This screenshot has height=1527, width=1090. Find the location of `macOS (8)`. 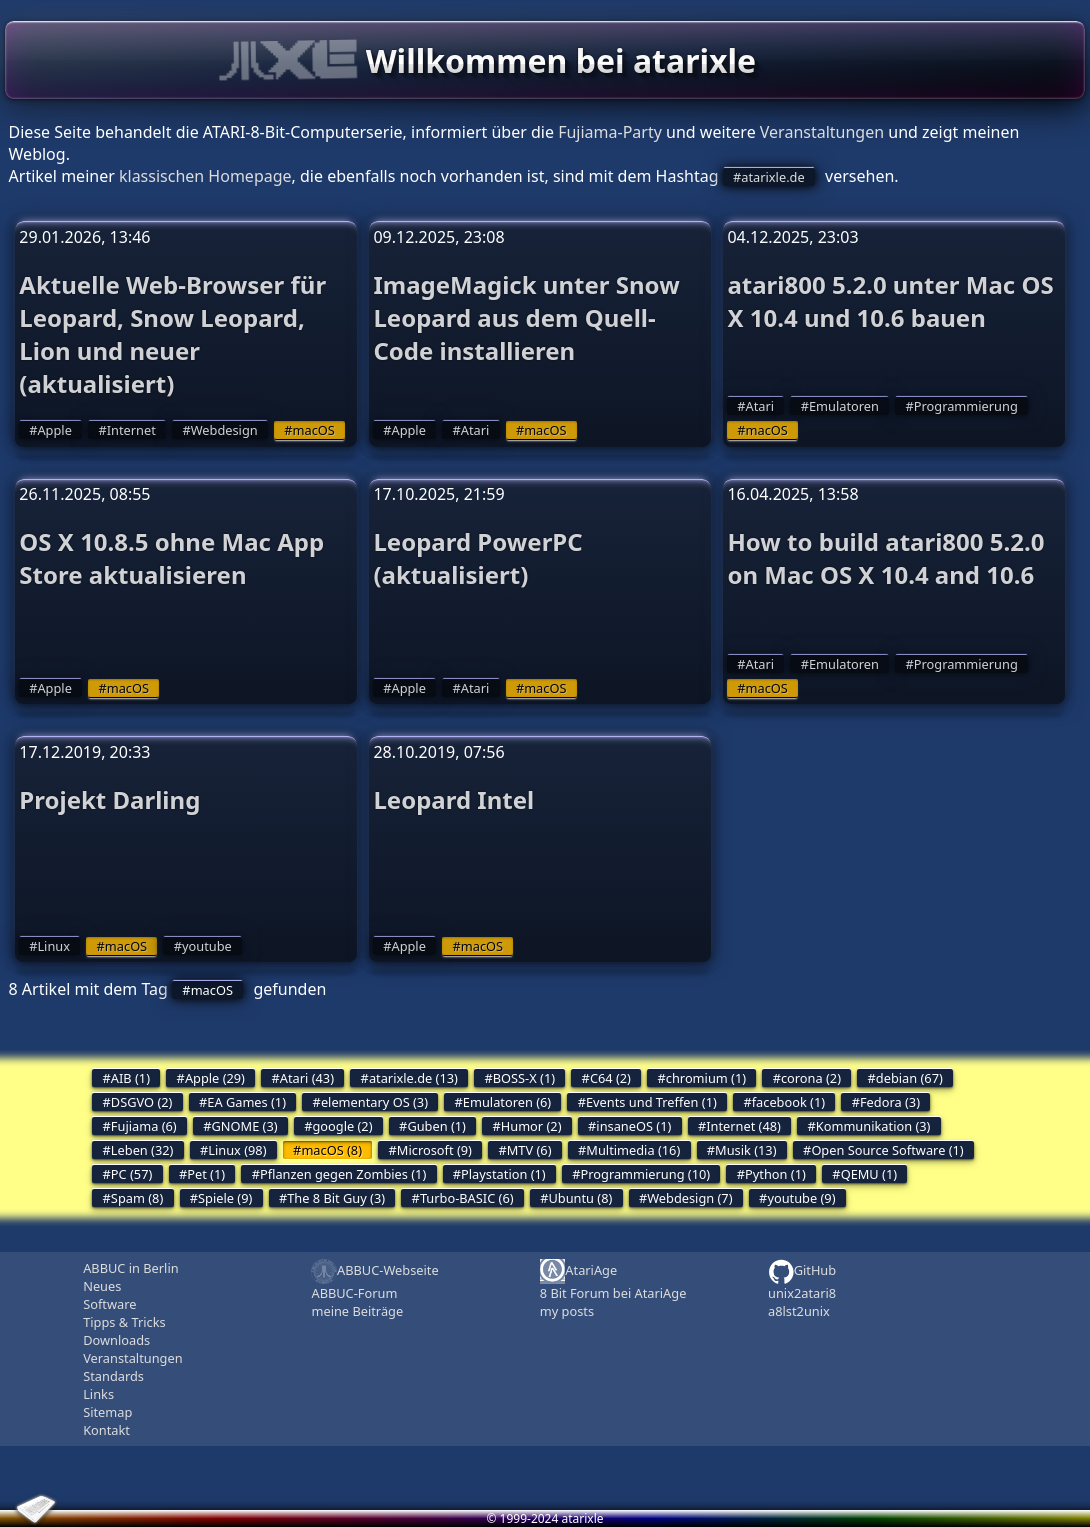

macOS (8) is located at coordinates (331, 1150).